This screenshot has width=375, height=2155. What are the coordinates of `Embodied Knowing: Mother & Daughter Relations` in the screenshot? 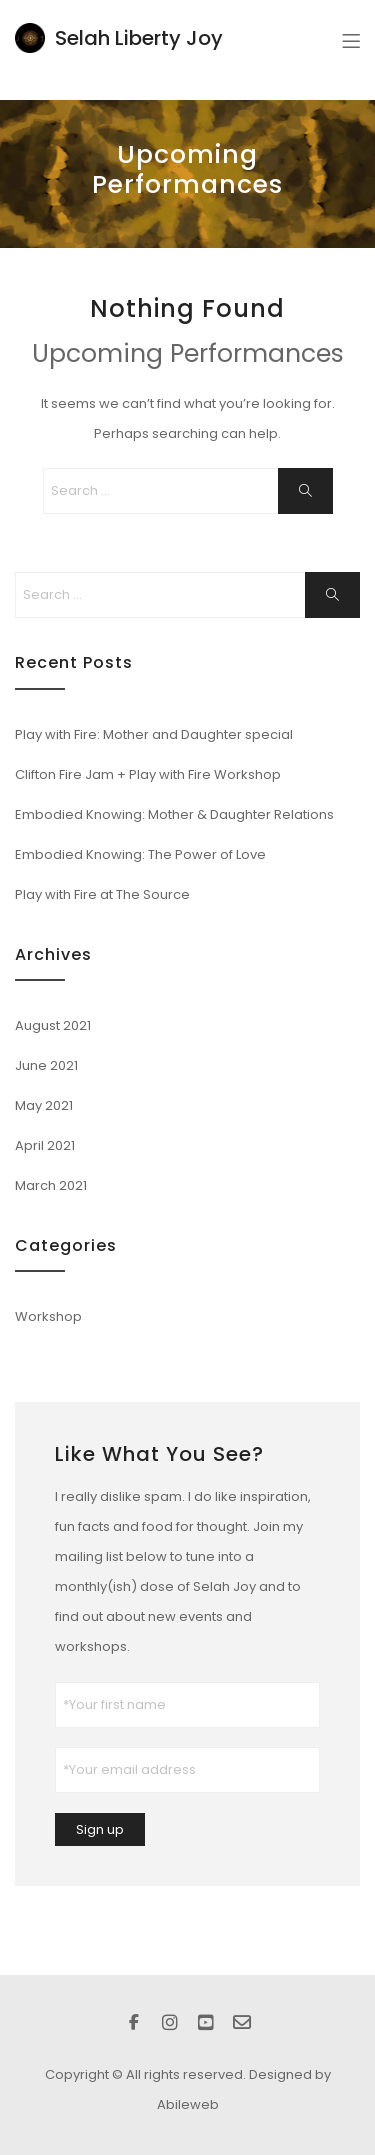 It's located at (174, 814).